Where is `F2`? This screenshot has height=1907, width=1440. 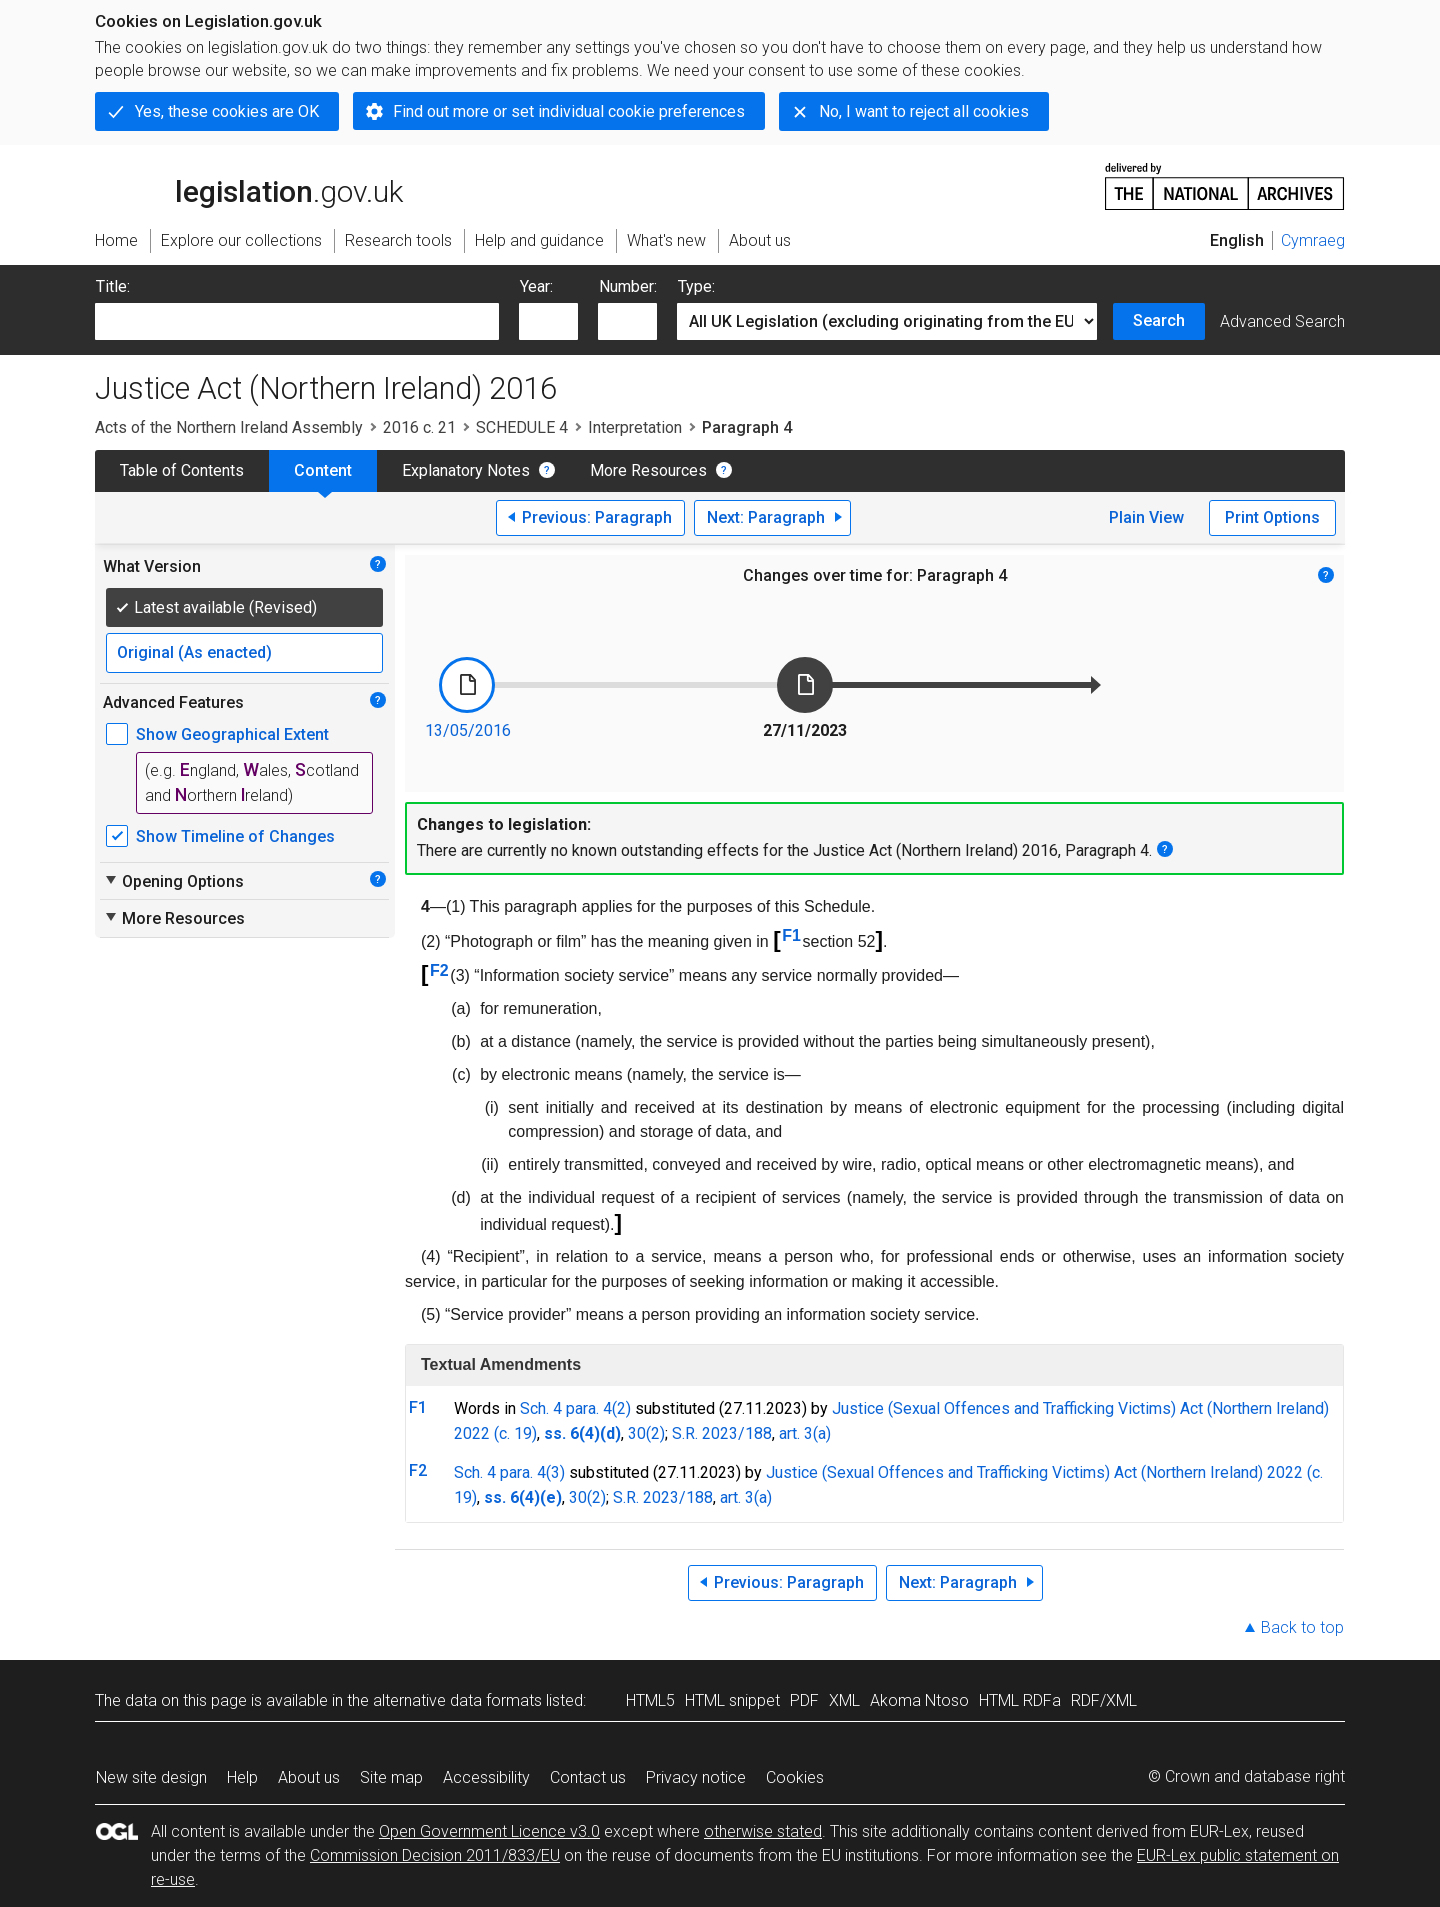 F2 is located at coordinates (439, 970).